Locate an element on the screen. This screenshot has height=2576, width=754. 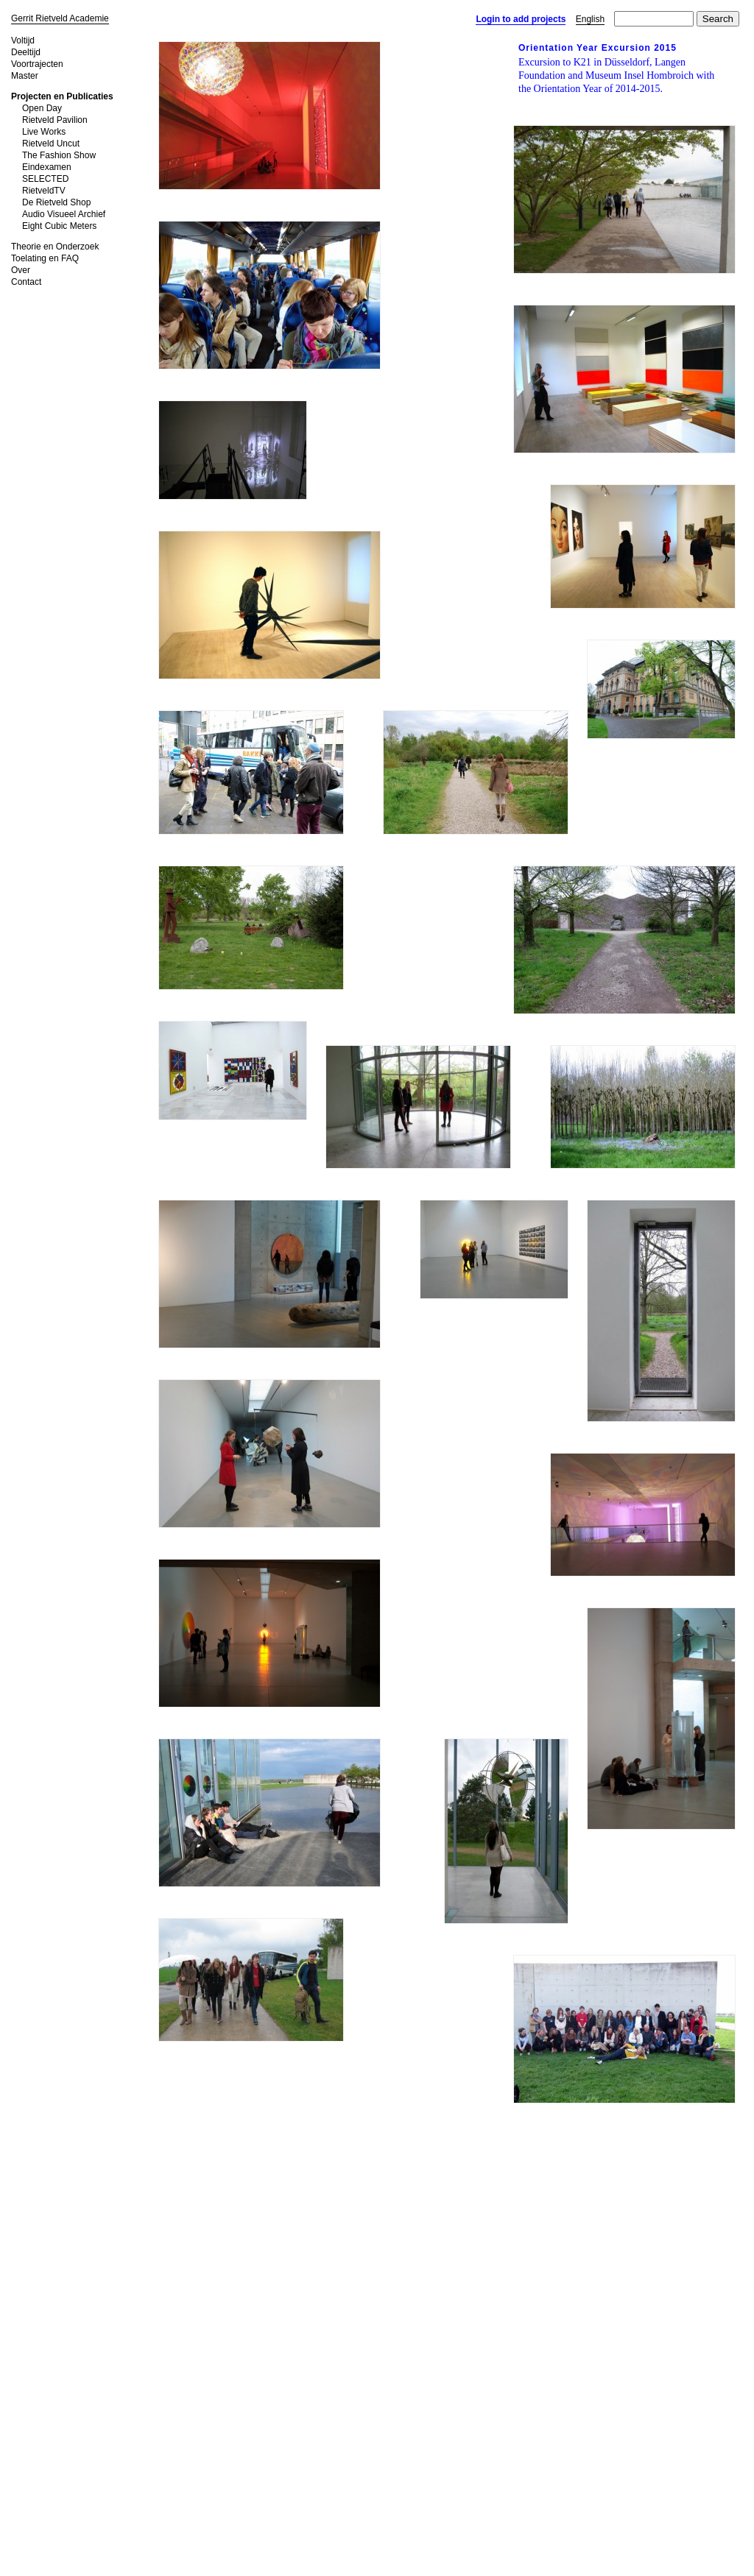
Login to add projects is located at coordinates (521, 19).